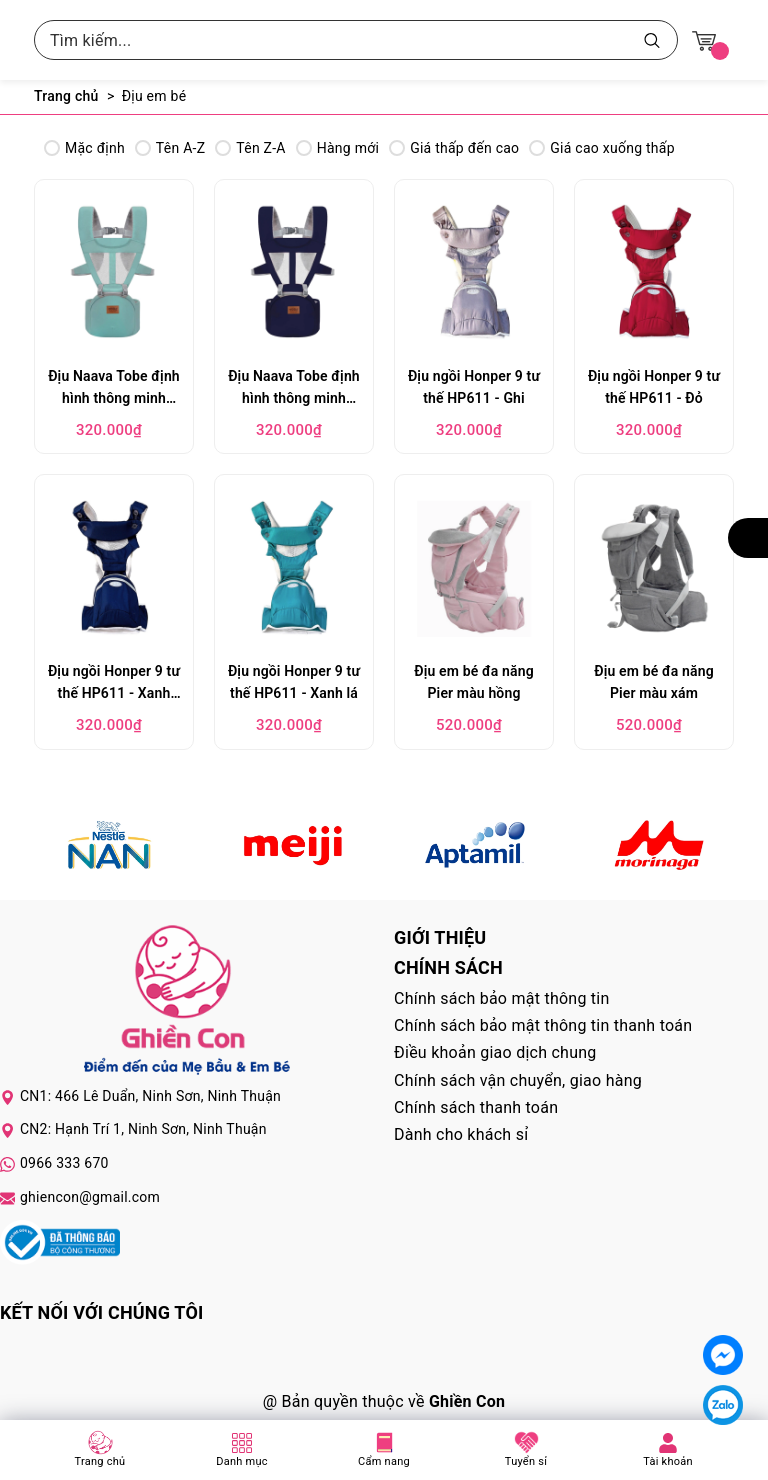 The image size is (768, 1480). What do you see at coordinates (384, 1461) in the screenshot?
I see `Cẩm nang` at bounding box center [384, 1461].